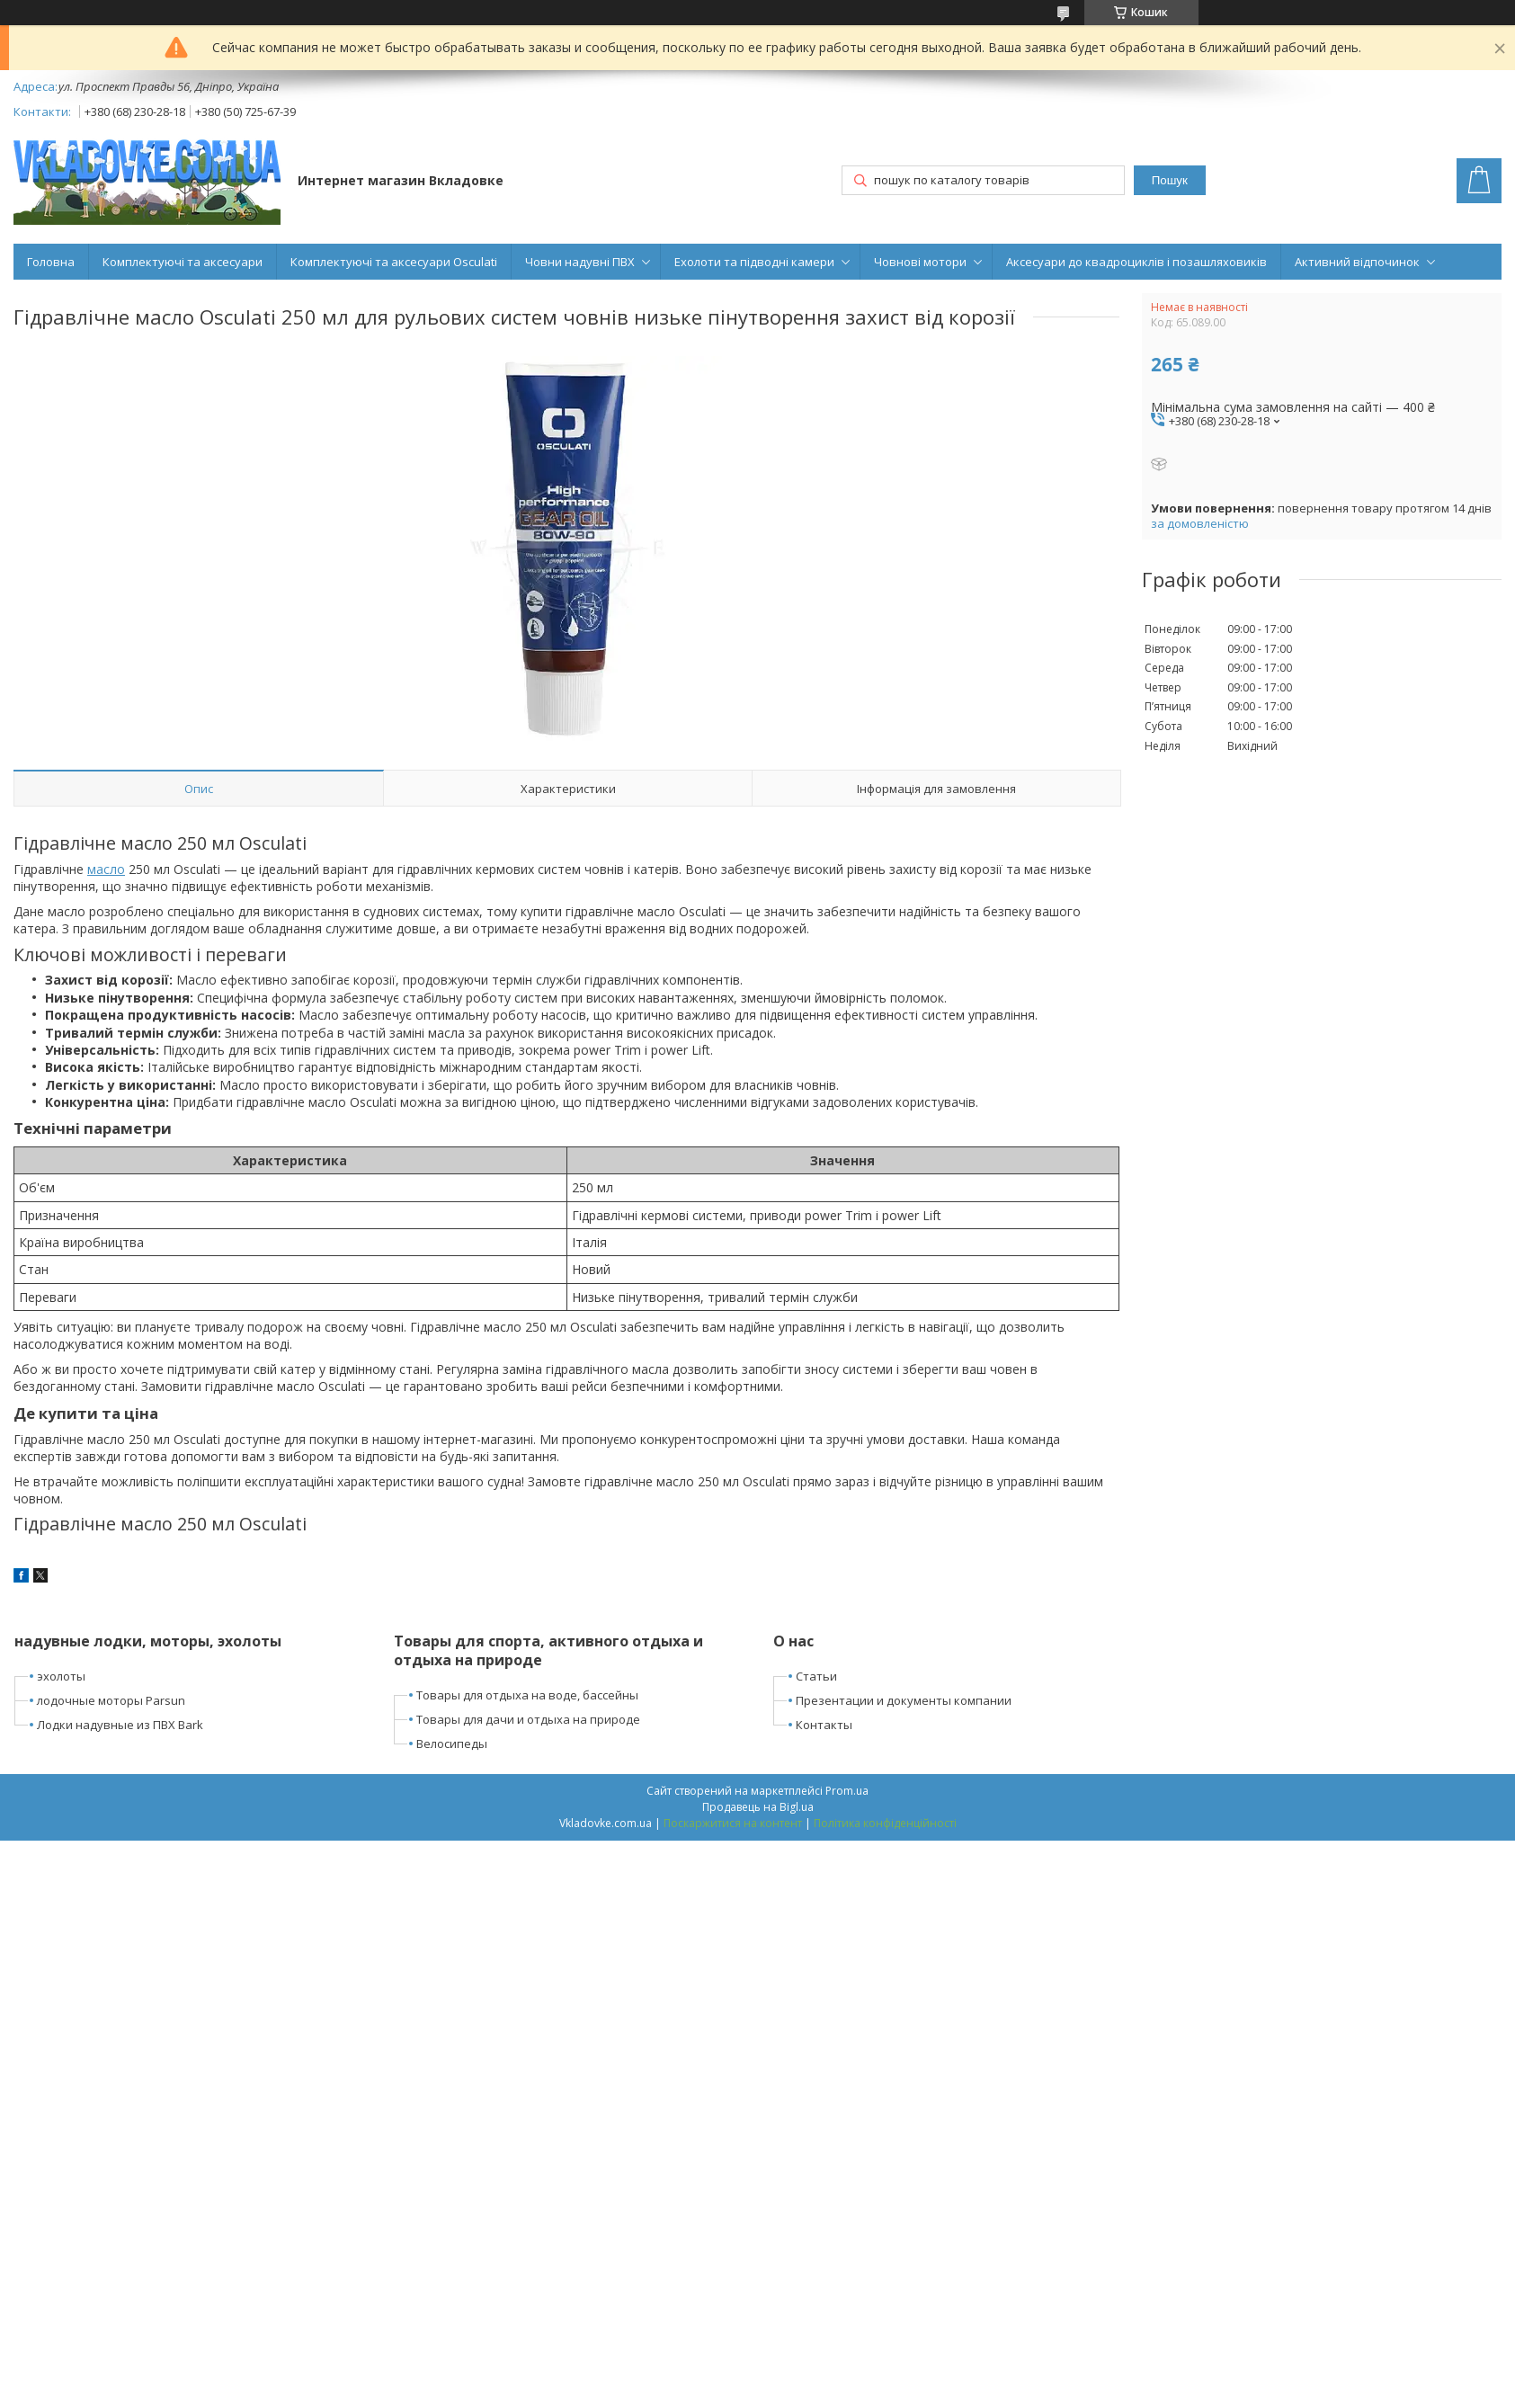  I want to click on лодочные моторы Parsun, so click(111, 1700).